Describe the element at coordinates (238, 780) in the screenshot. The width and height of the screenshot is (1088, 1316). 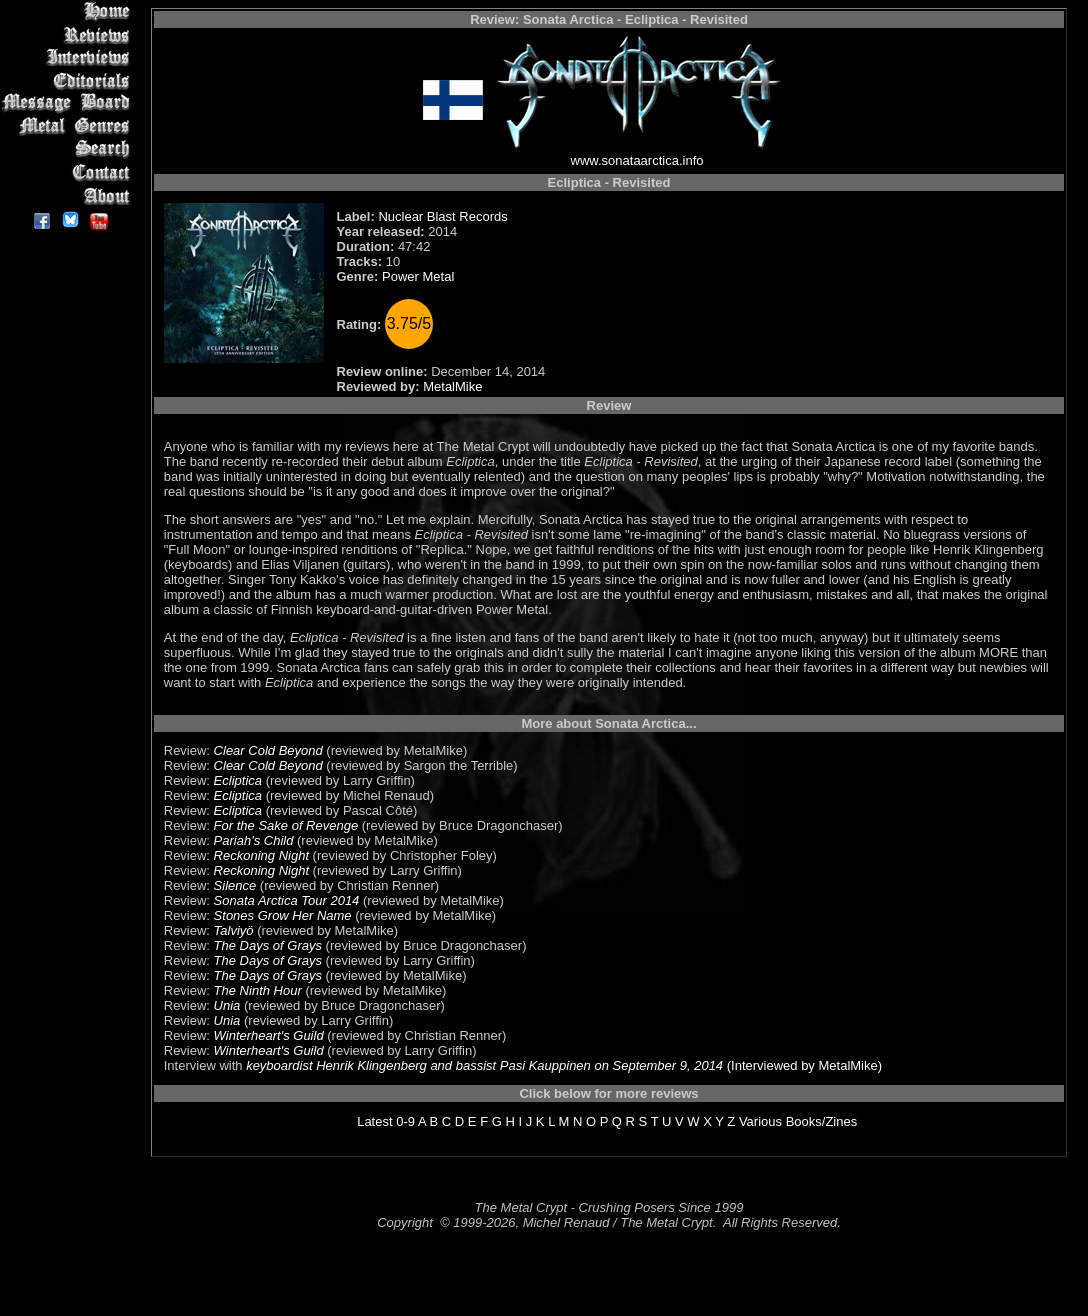
I see `Ecliptica` at that location.